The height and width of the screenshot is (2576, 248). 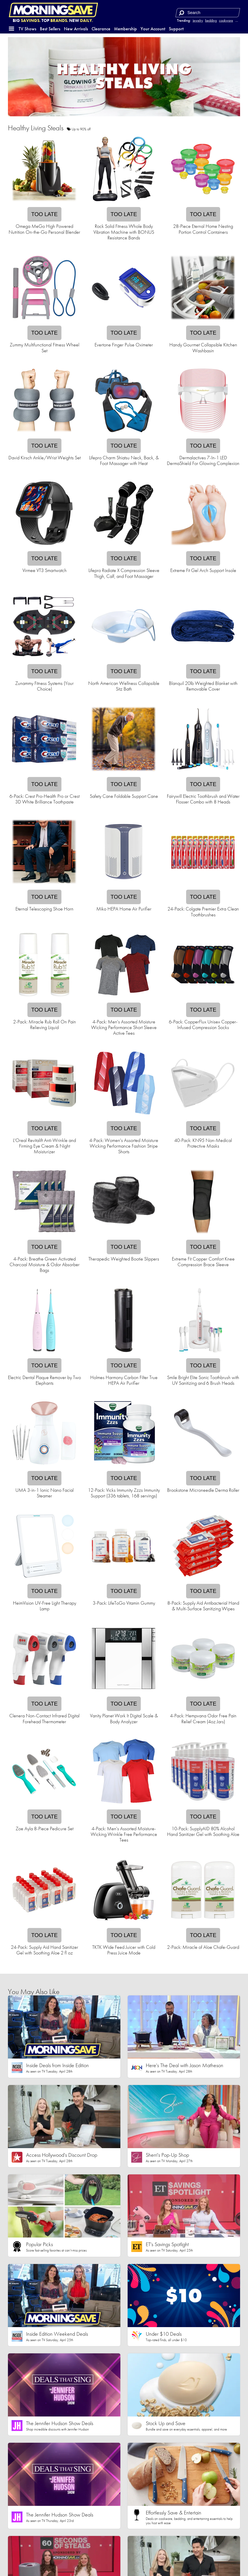 I want to click on Best Sellers, so click(x=50, y=29).